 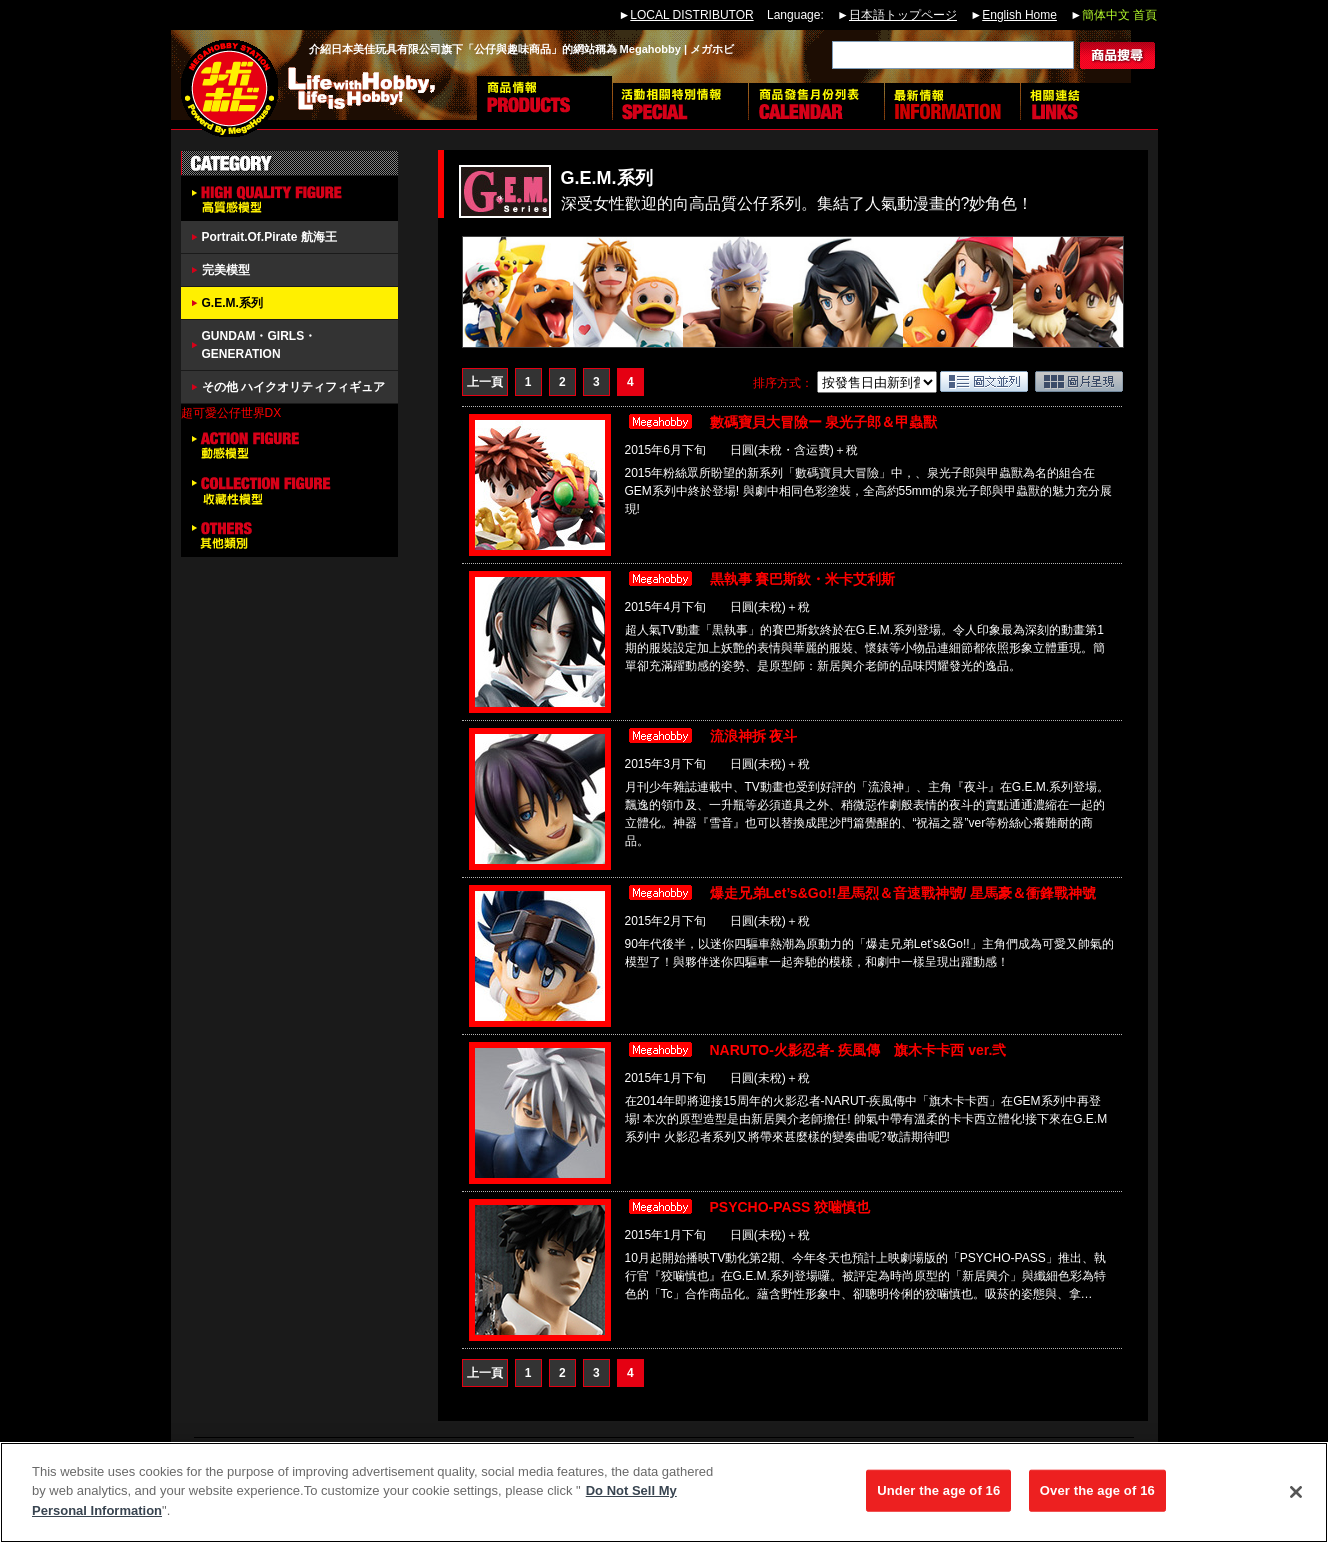 I want to click on 日本語トップページ, so click(x=903, y=15).